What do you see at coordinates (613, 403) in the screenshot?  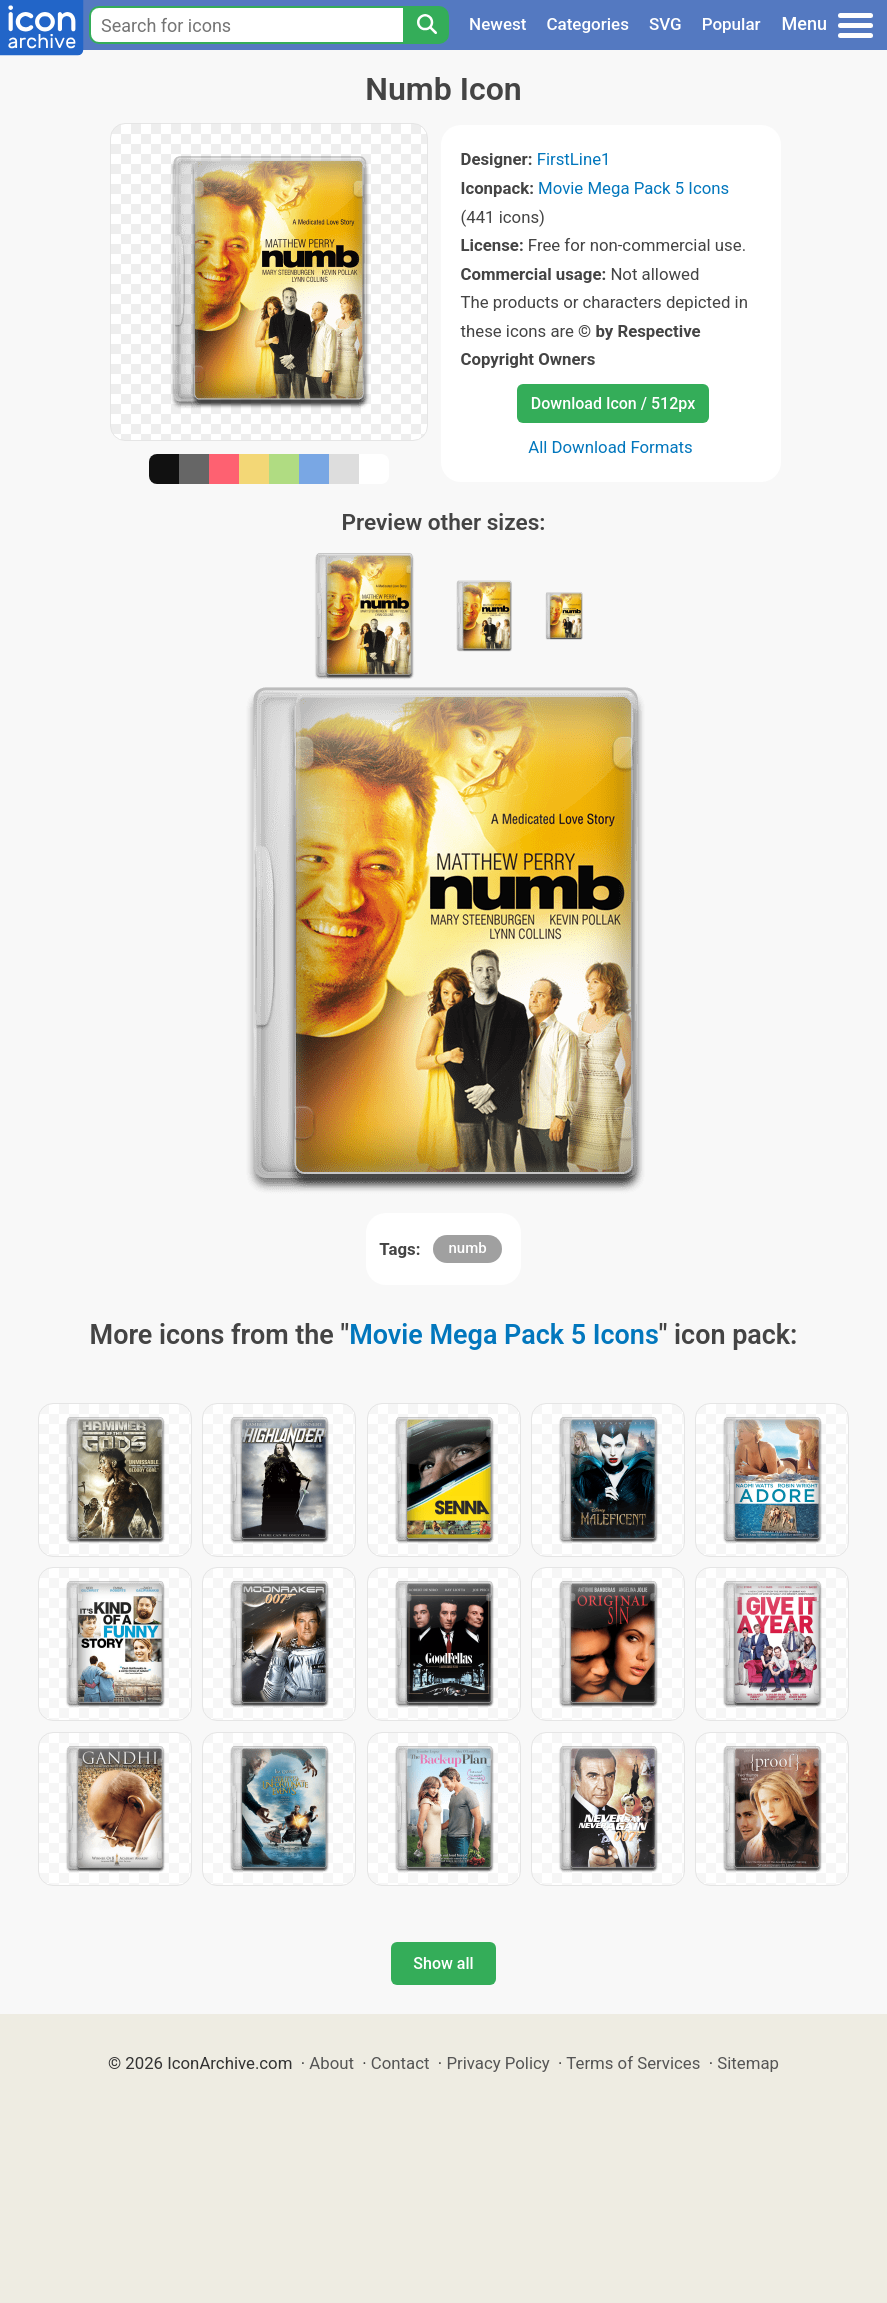 I see `Download Icon / 512px` at bounding box center [613, 403].